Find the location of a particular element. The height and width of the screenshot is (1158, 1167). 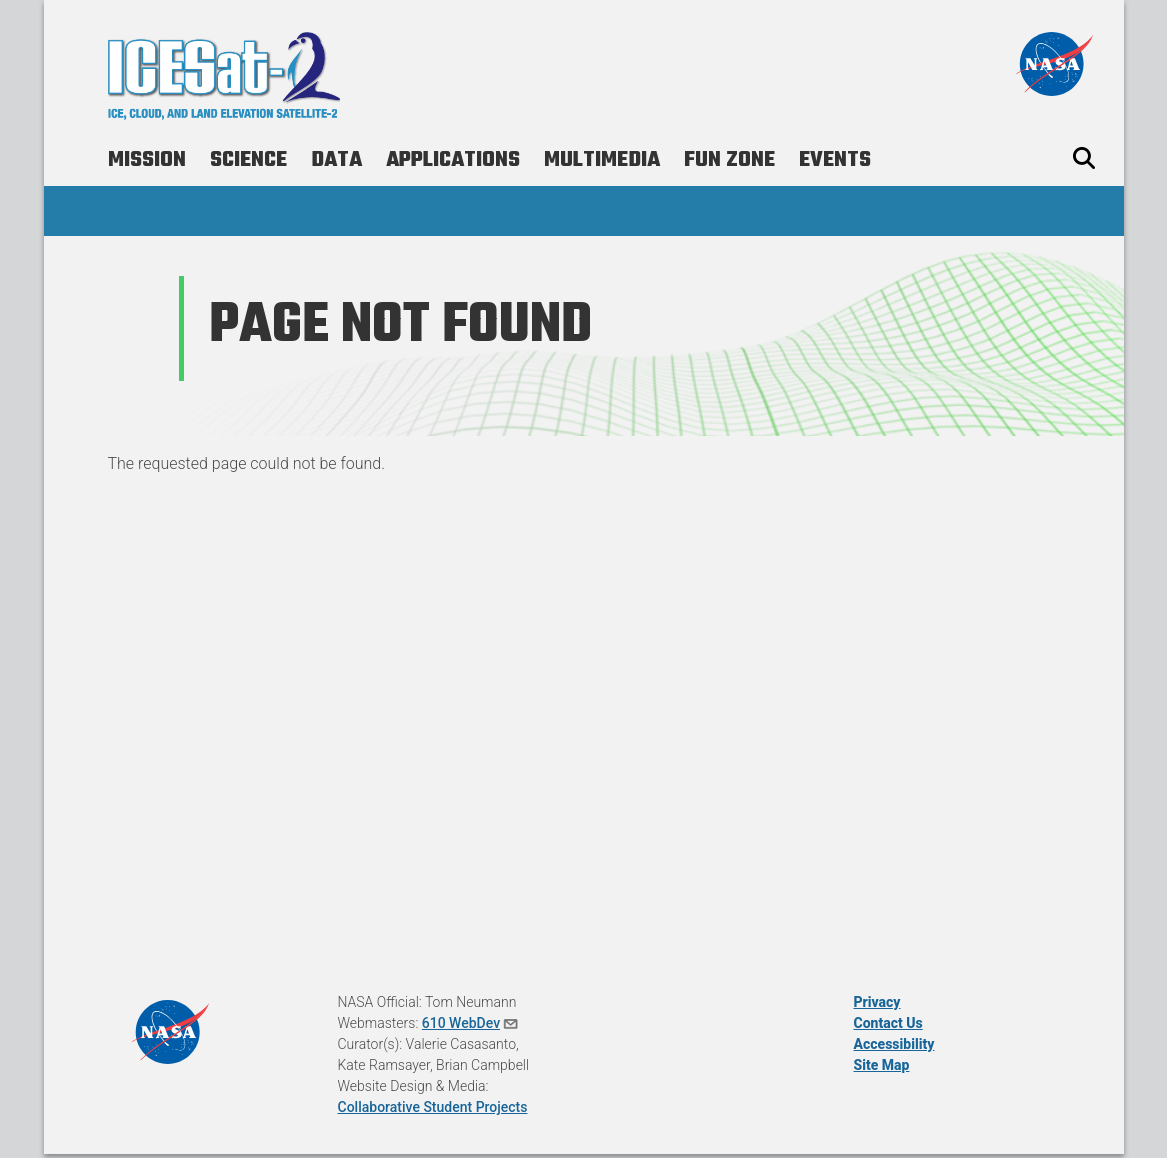

Science is located at coordinates (248, 160).